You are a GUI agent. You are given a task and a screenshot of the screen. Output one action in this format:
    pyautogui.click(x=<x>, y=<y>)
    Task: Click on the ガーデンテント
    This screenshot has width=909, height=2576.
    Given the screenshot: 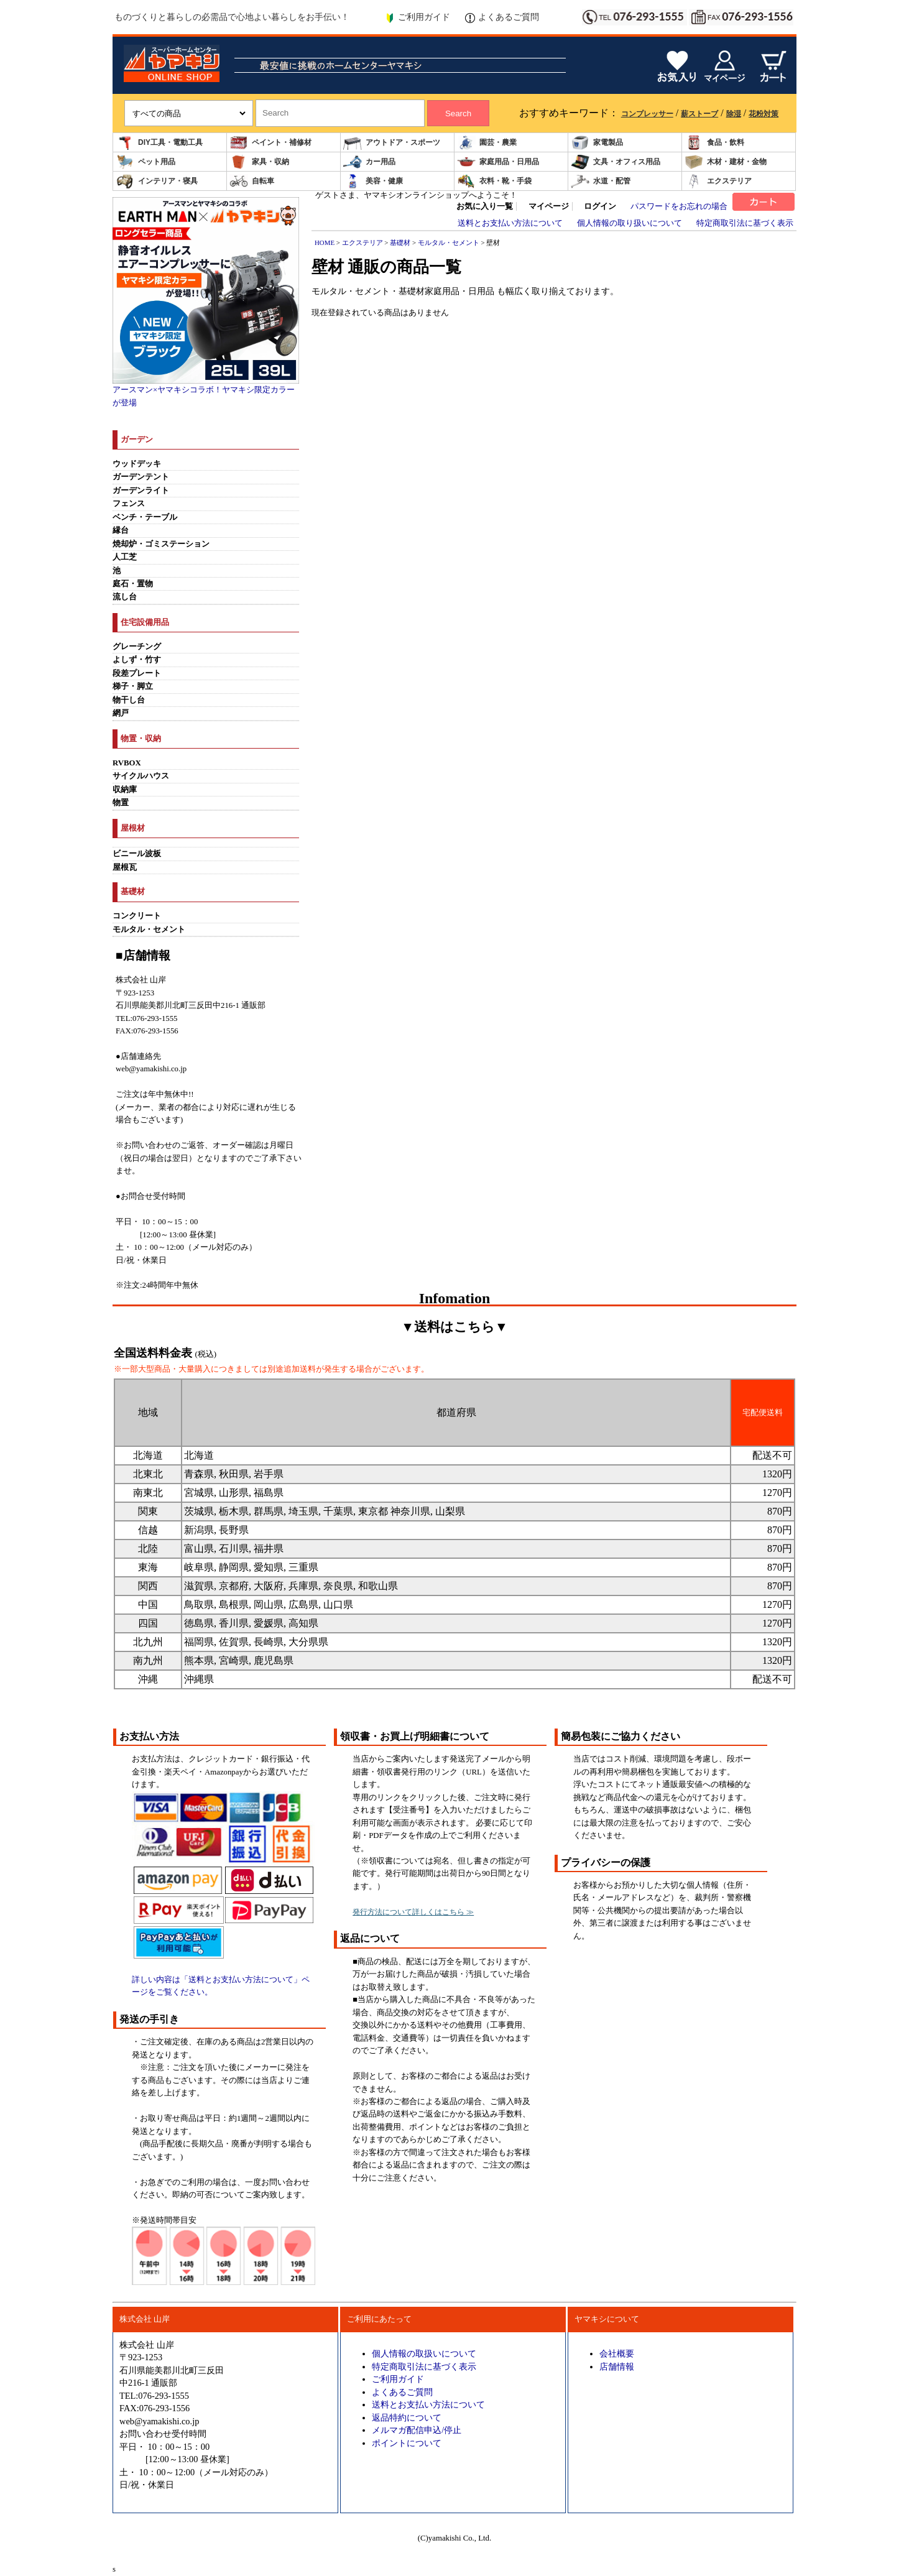 What is the action you would take?
    pyautogui.click(x=141, y=477)
    